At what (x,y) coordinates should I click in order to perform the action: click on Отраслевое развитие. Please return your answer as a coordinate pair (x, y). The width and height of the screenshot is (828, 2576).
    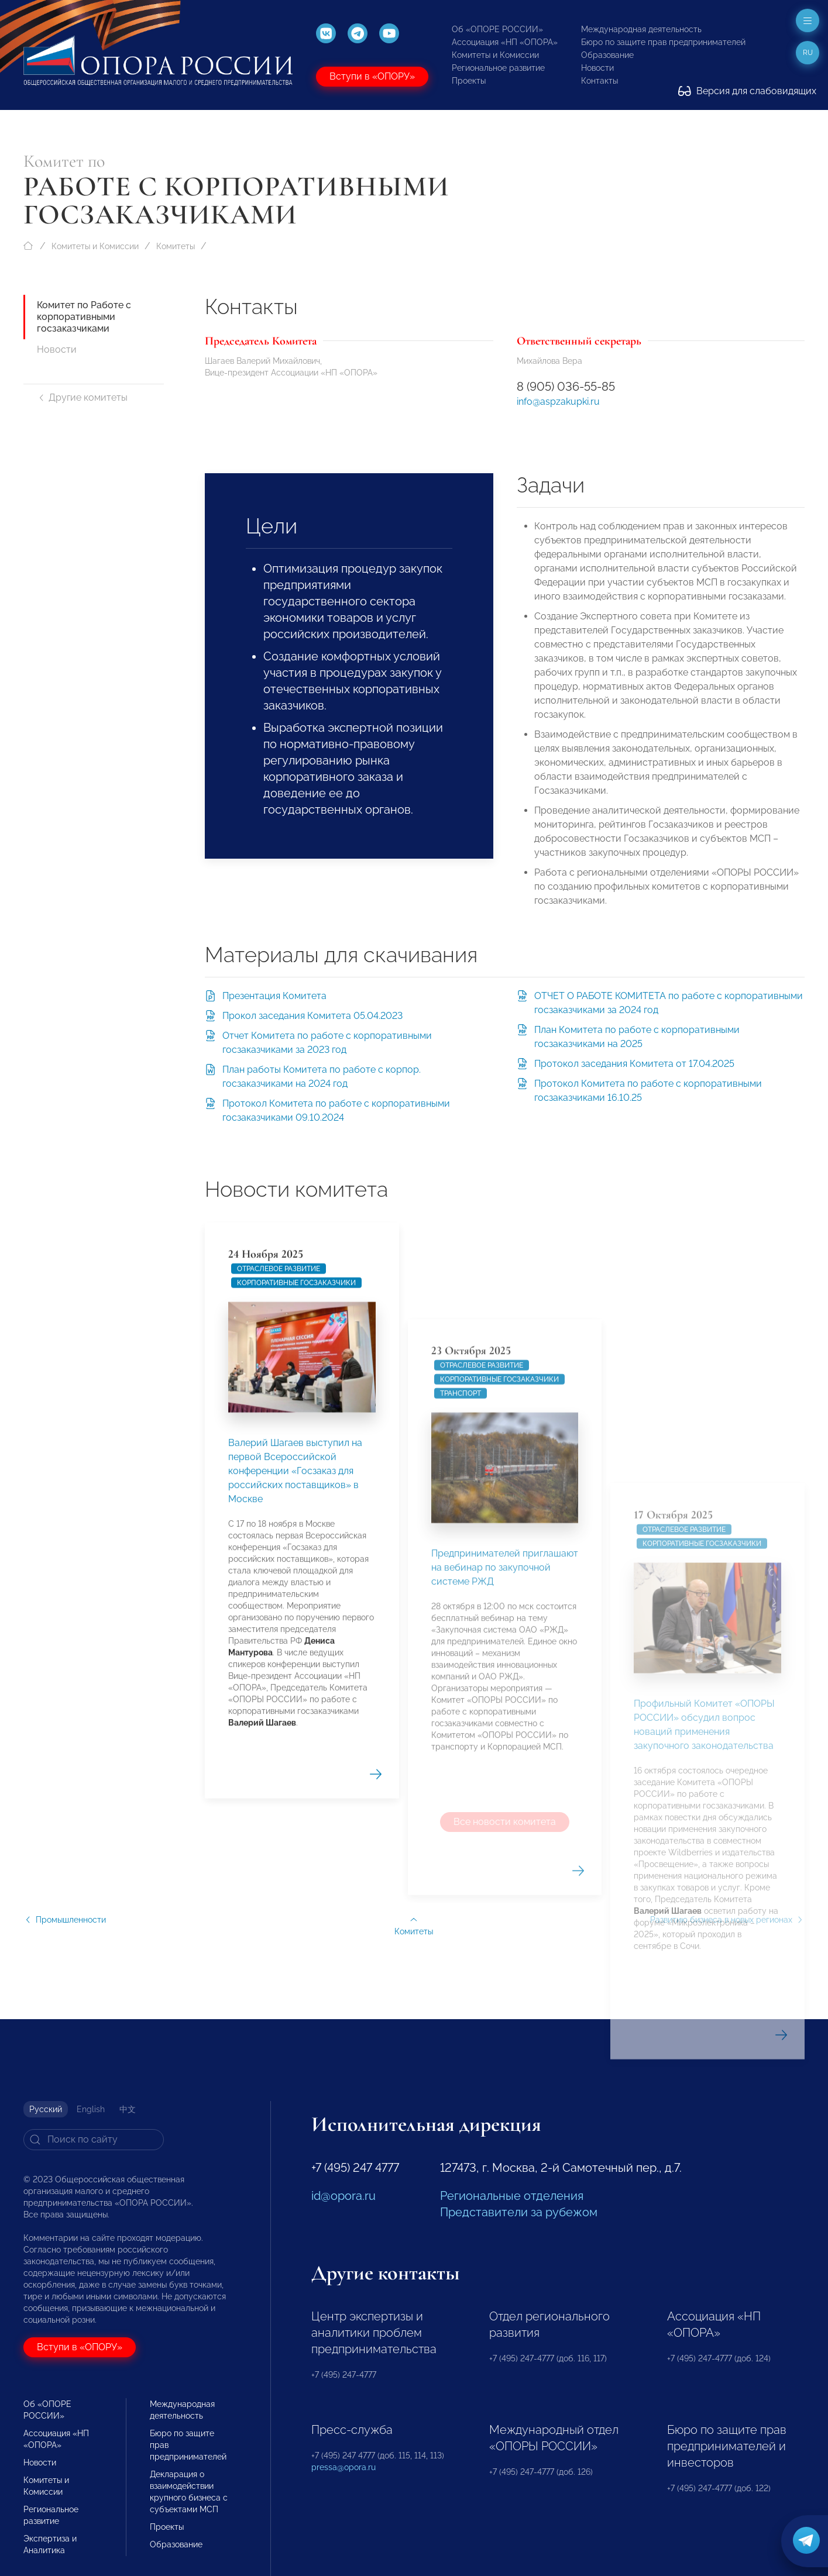
    Looking at the image, I should click on (278, 1578).